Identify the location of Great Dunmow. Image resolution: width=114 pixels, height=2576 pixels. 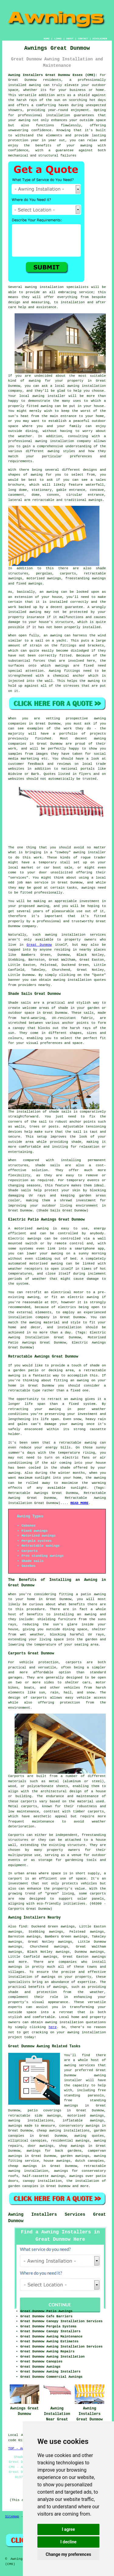
(39, 945).